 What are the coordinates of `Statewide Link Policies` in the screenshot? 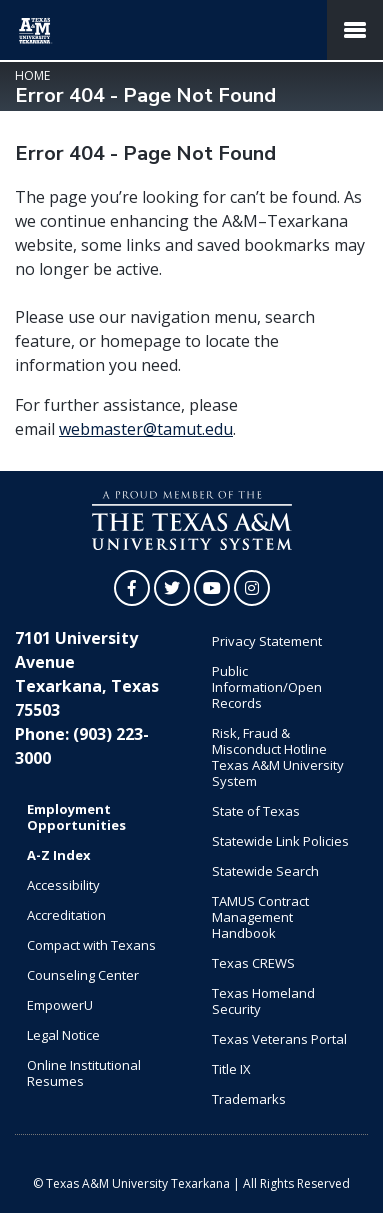 It's located at (280, 841).